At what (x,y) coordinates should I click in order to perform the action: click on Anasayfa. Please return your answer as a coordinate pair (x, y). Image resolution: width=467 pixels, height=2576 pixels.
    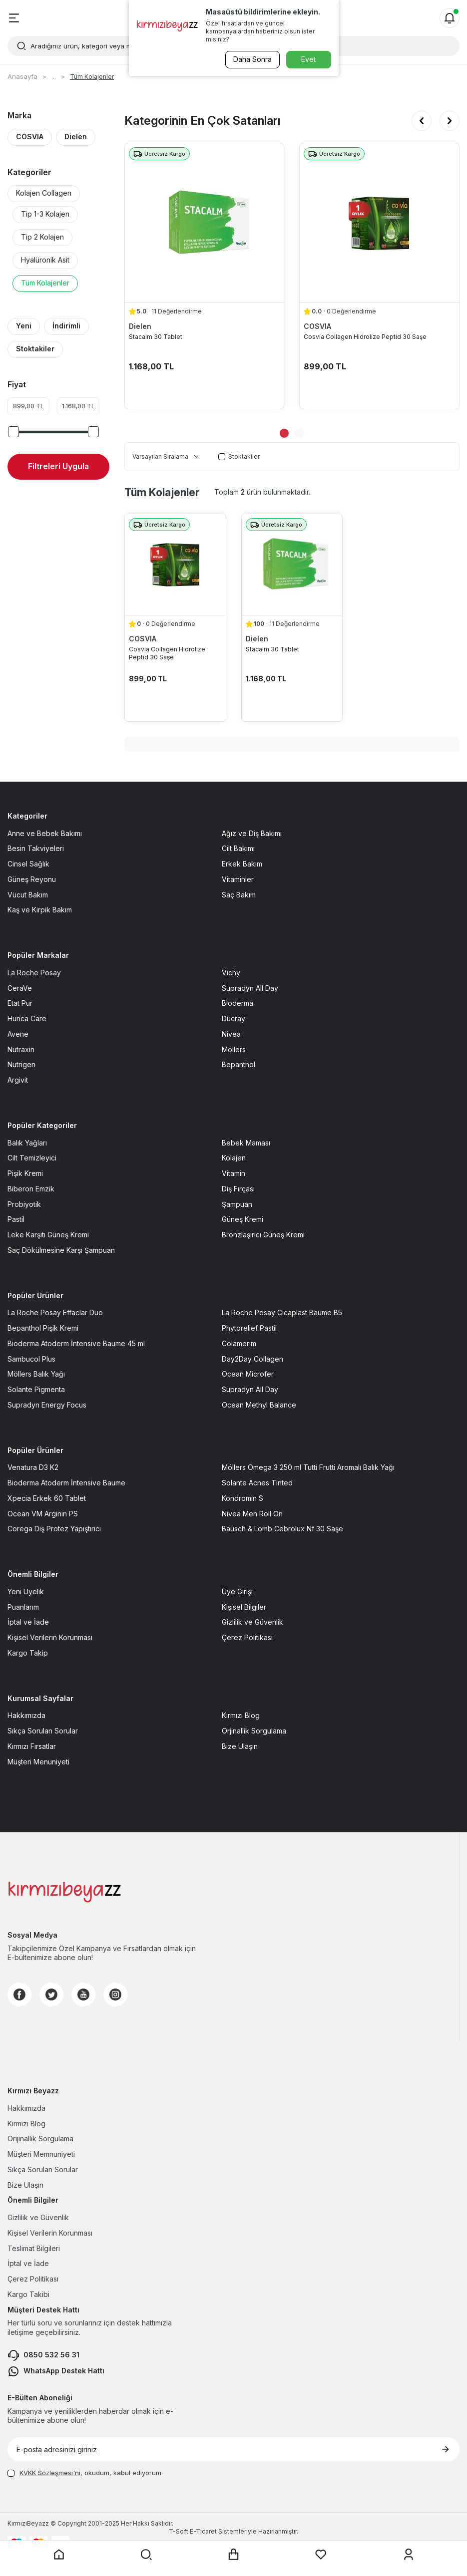
    Looking at the image, I should click on (22, 76).